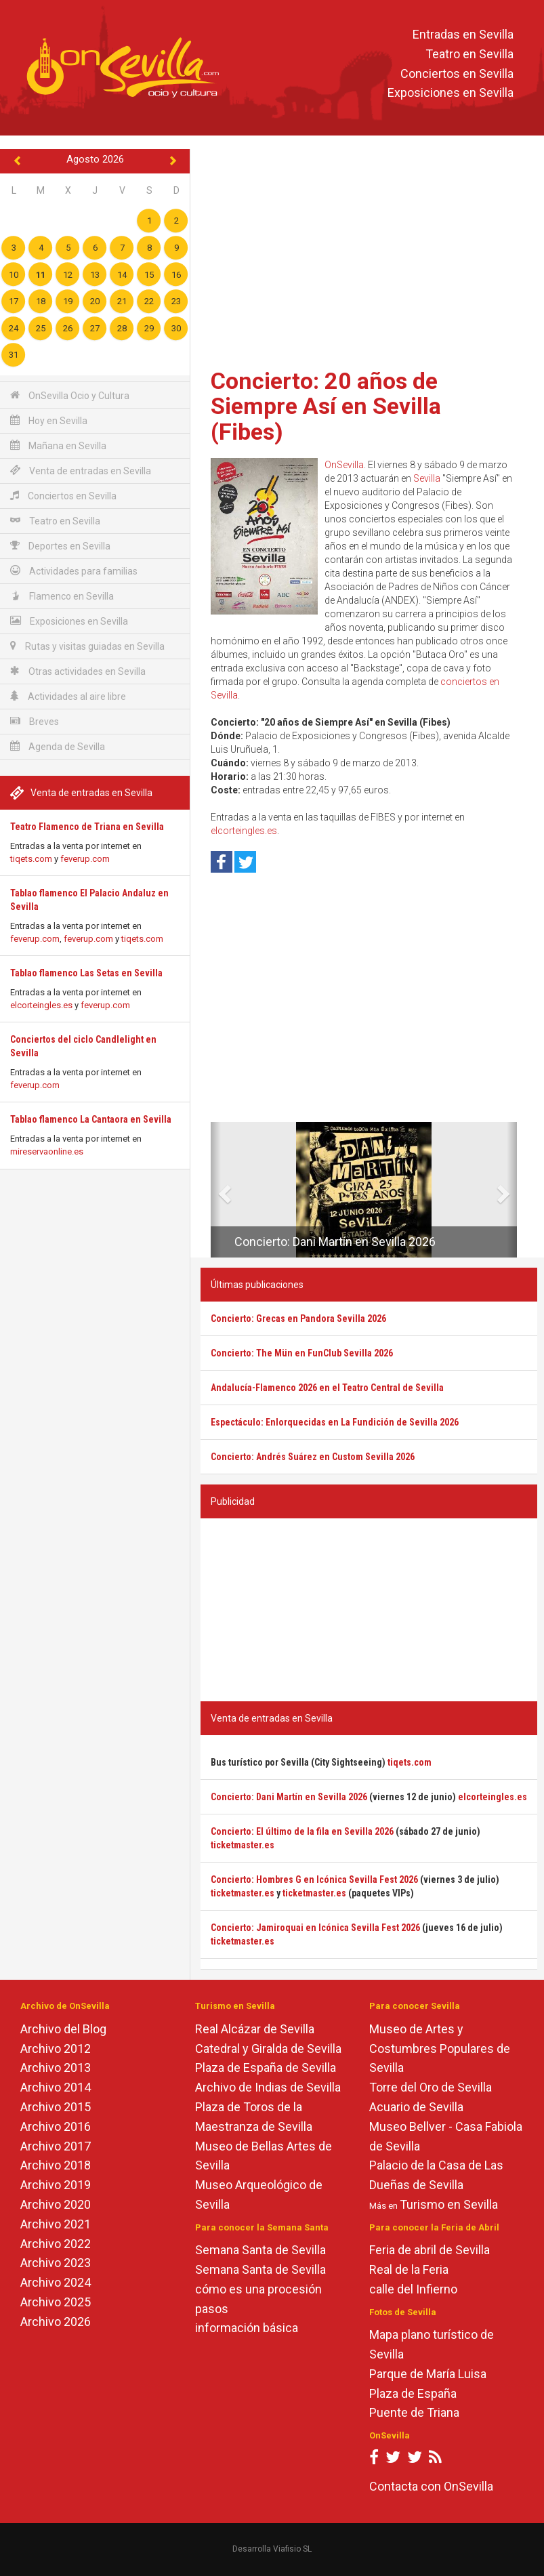 The image size is (544, 2576). I want to click on Deportes en Sevilla, so click(60, 546).